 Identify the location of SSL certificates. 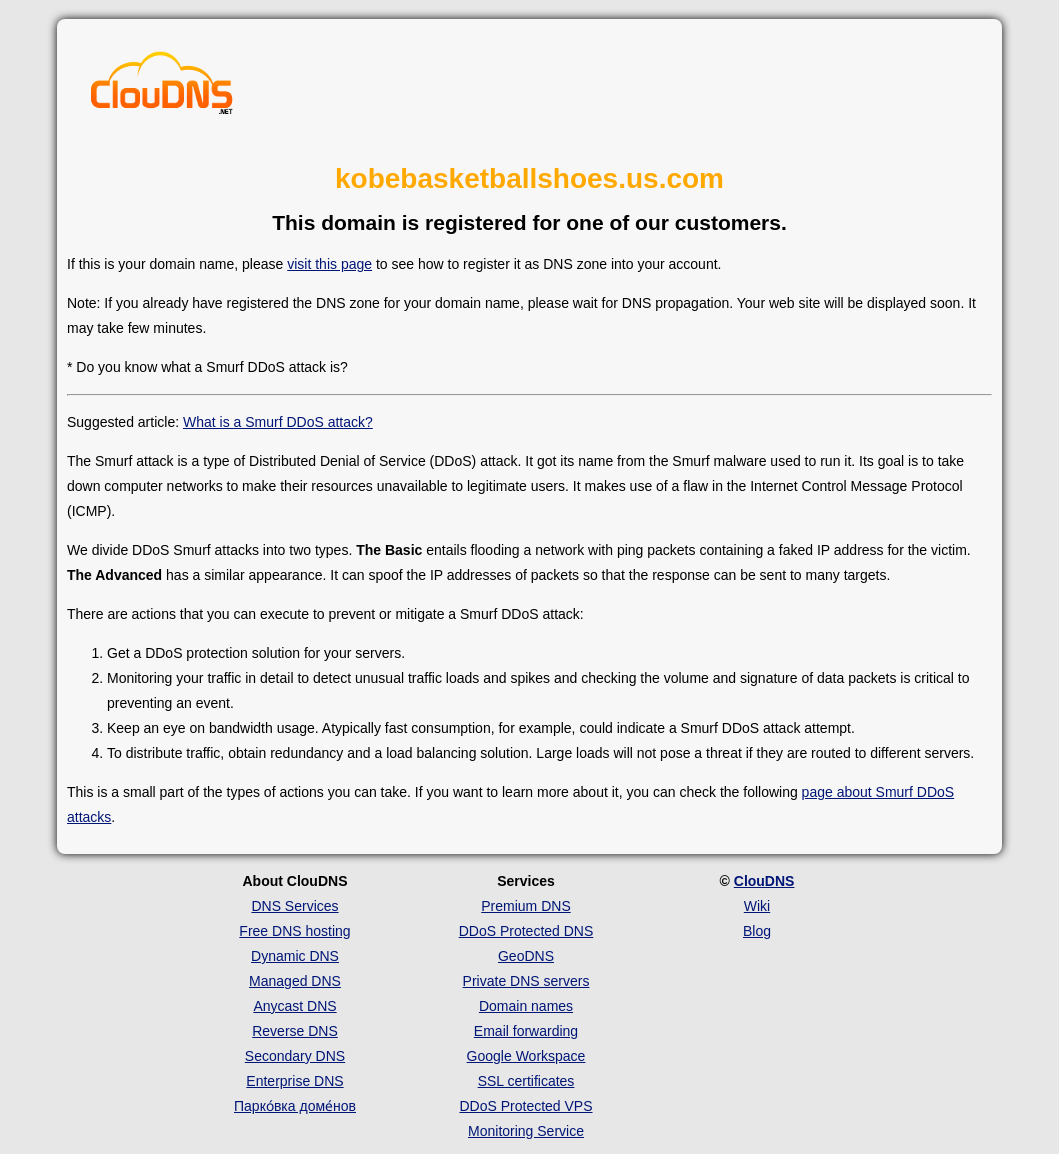
(526, 1081).